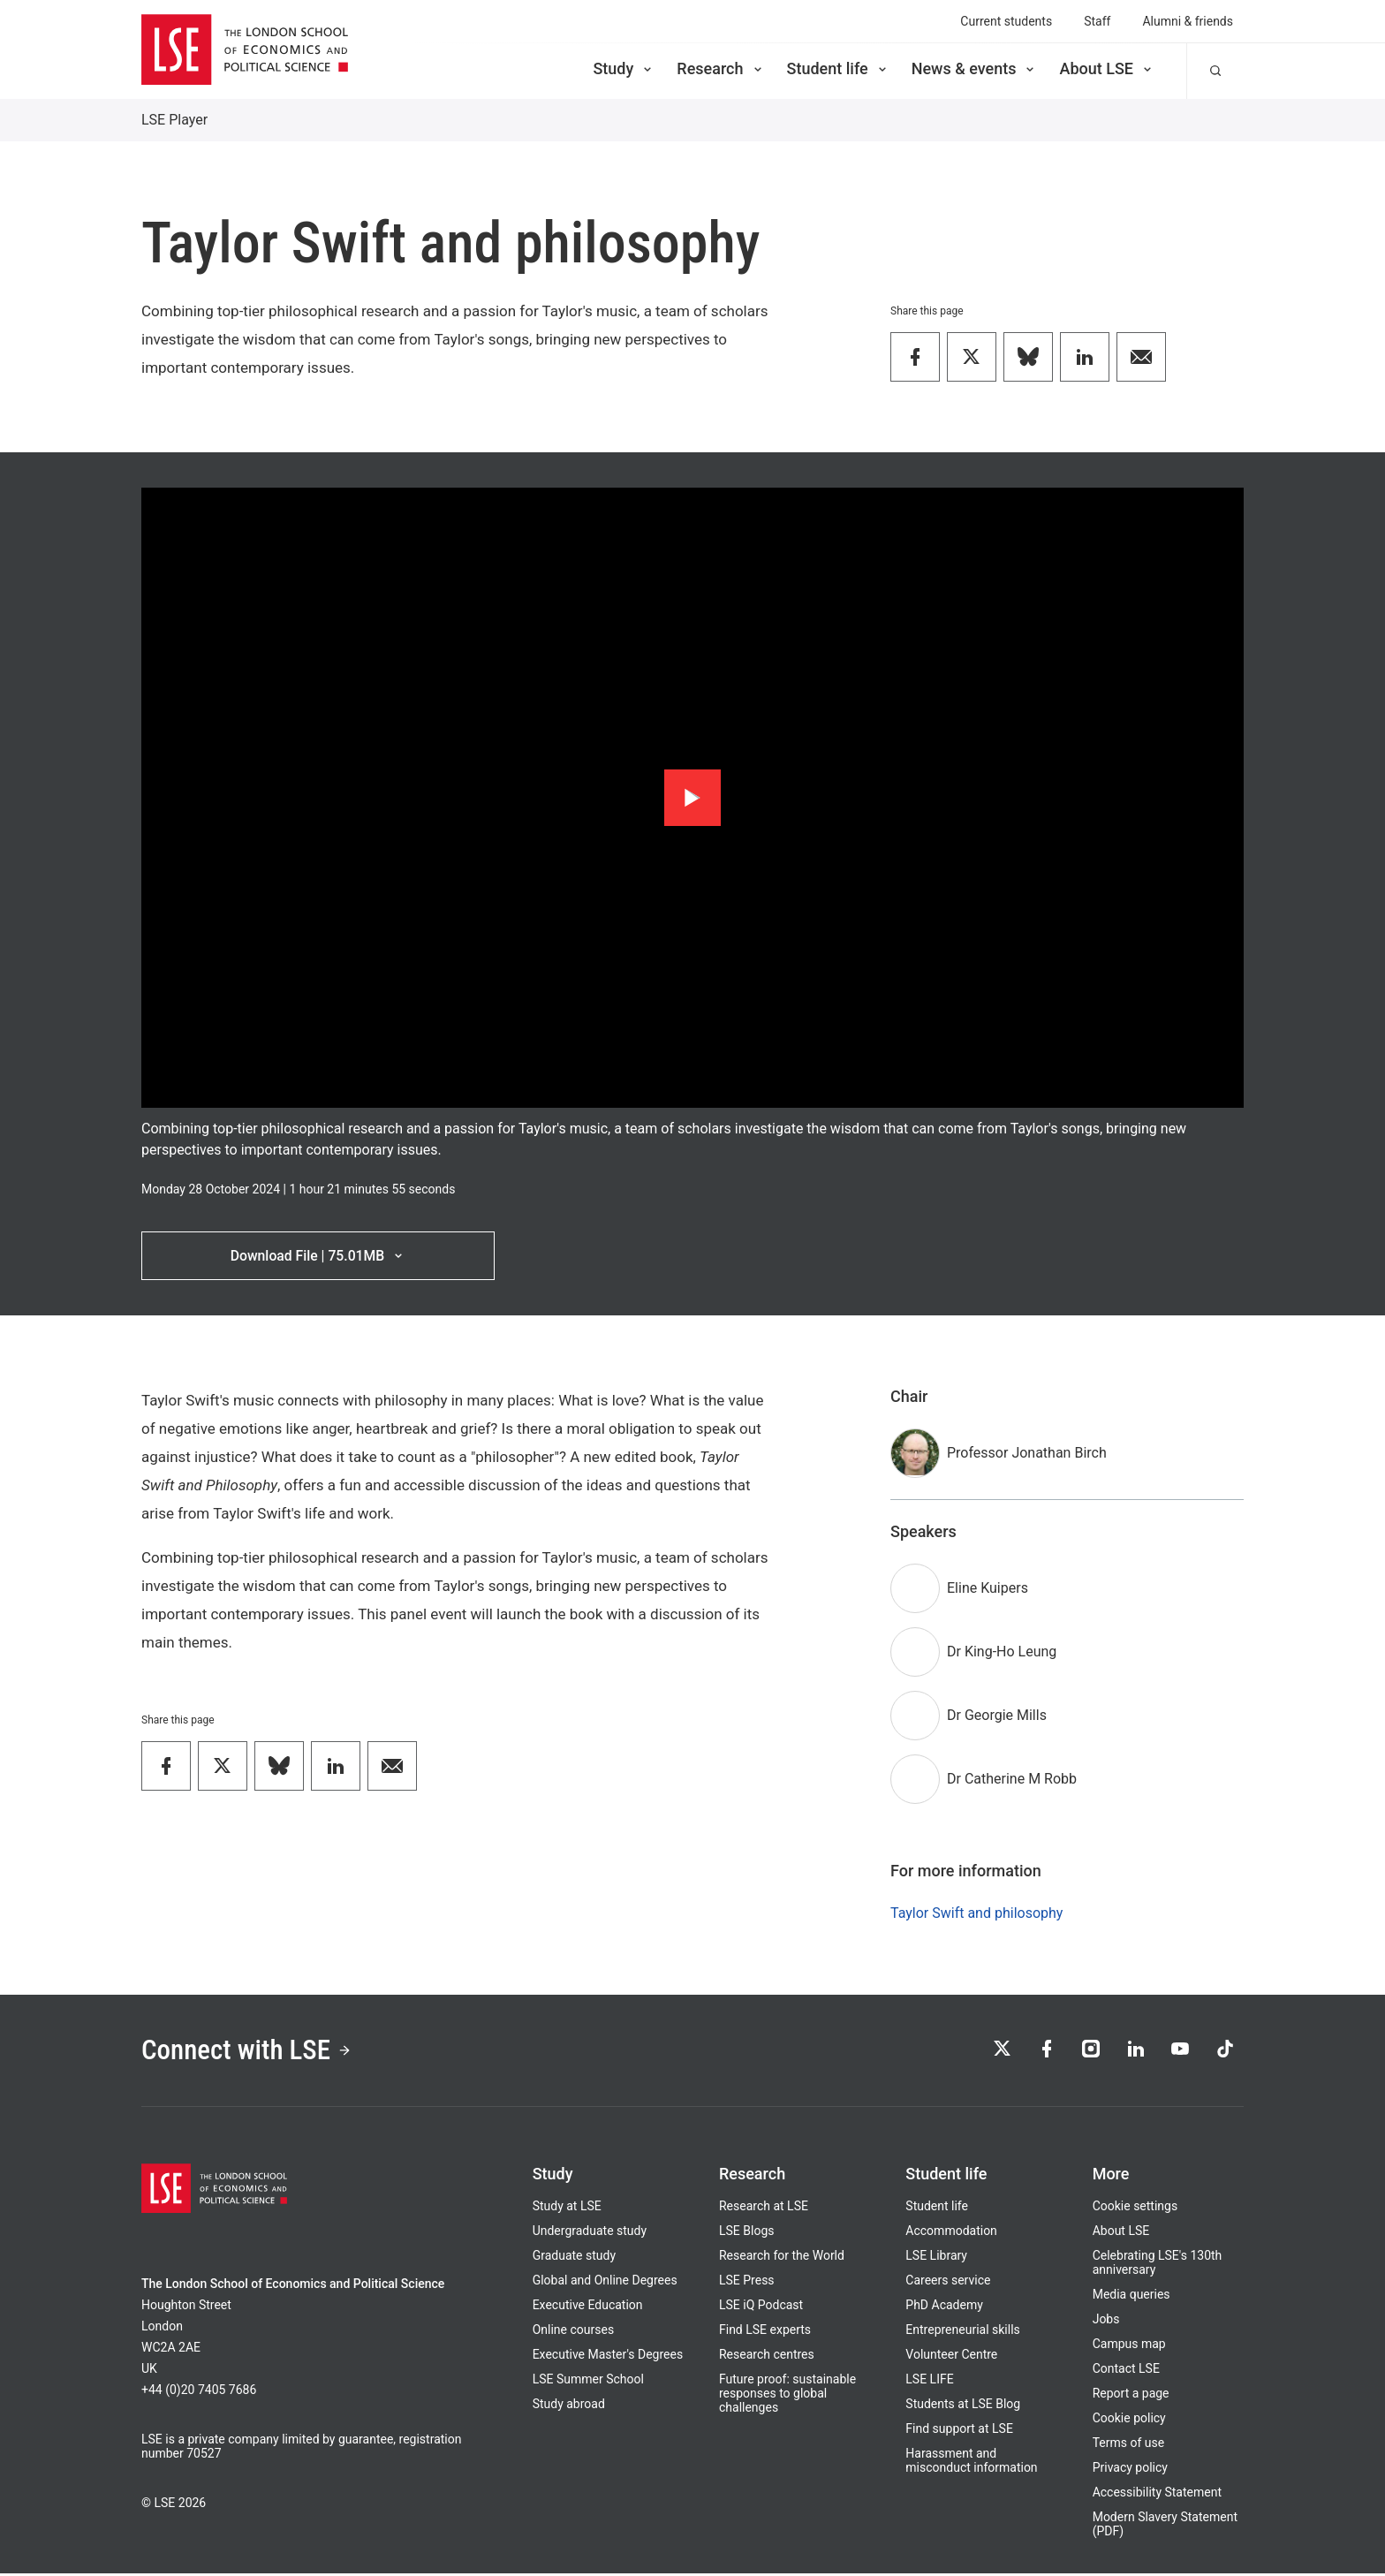 This screenshot has width=1385, height=2576. I want to click on Download File | 75.01MB, so click(317, 1255).